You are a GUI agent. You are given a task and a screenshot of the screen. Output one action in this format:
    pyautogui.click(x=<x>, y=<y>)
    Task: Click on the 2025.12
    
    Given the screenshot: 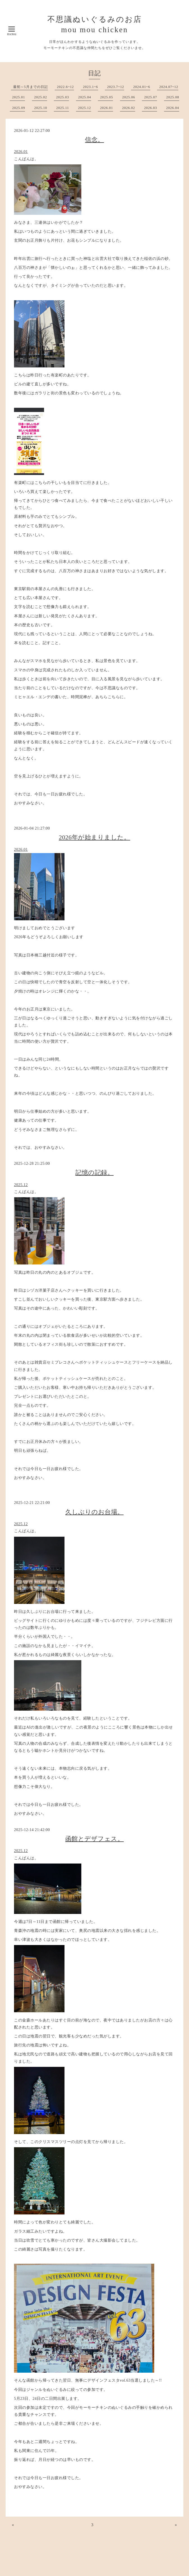 What is the action you would take?
    pyautogui.click(x=84, y=108)
    